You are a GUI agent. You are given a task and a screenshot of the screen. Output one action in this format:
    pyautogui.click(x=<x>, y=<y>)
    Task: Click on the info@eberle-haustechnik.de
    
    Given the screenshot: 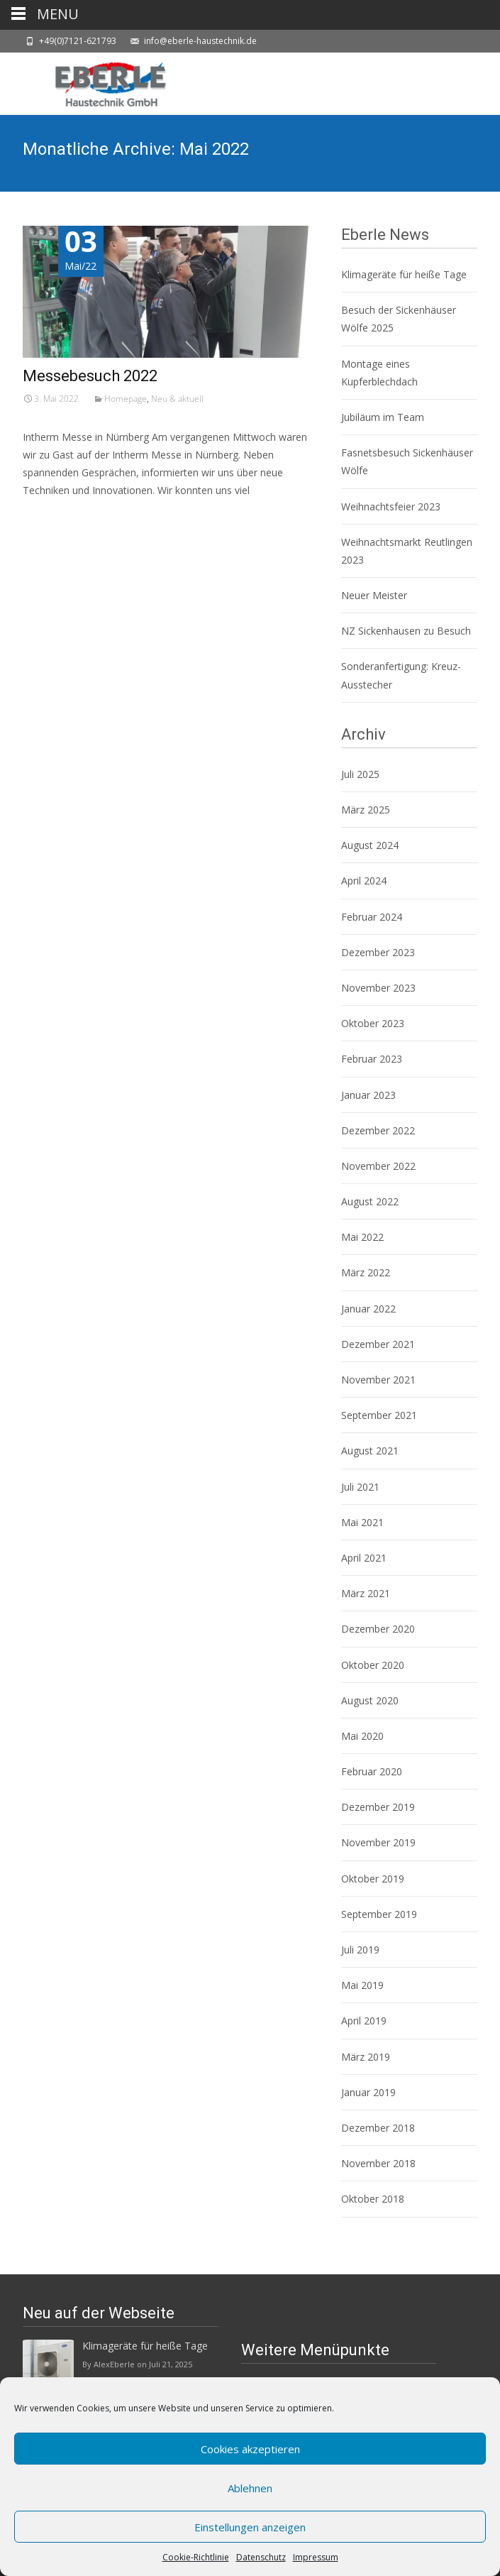 What is the action you would take?
    pyautogui.click(x=200, y=41)
    